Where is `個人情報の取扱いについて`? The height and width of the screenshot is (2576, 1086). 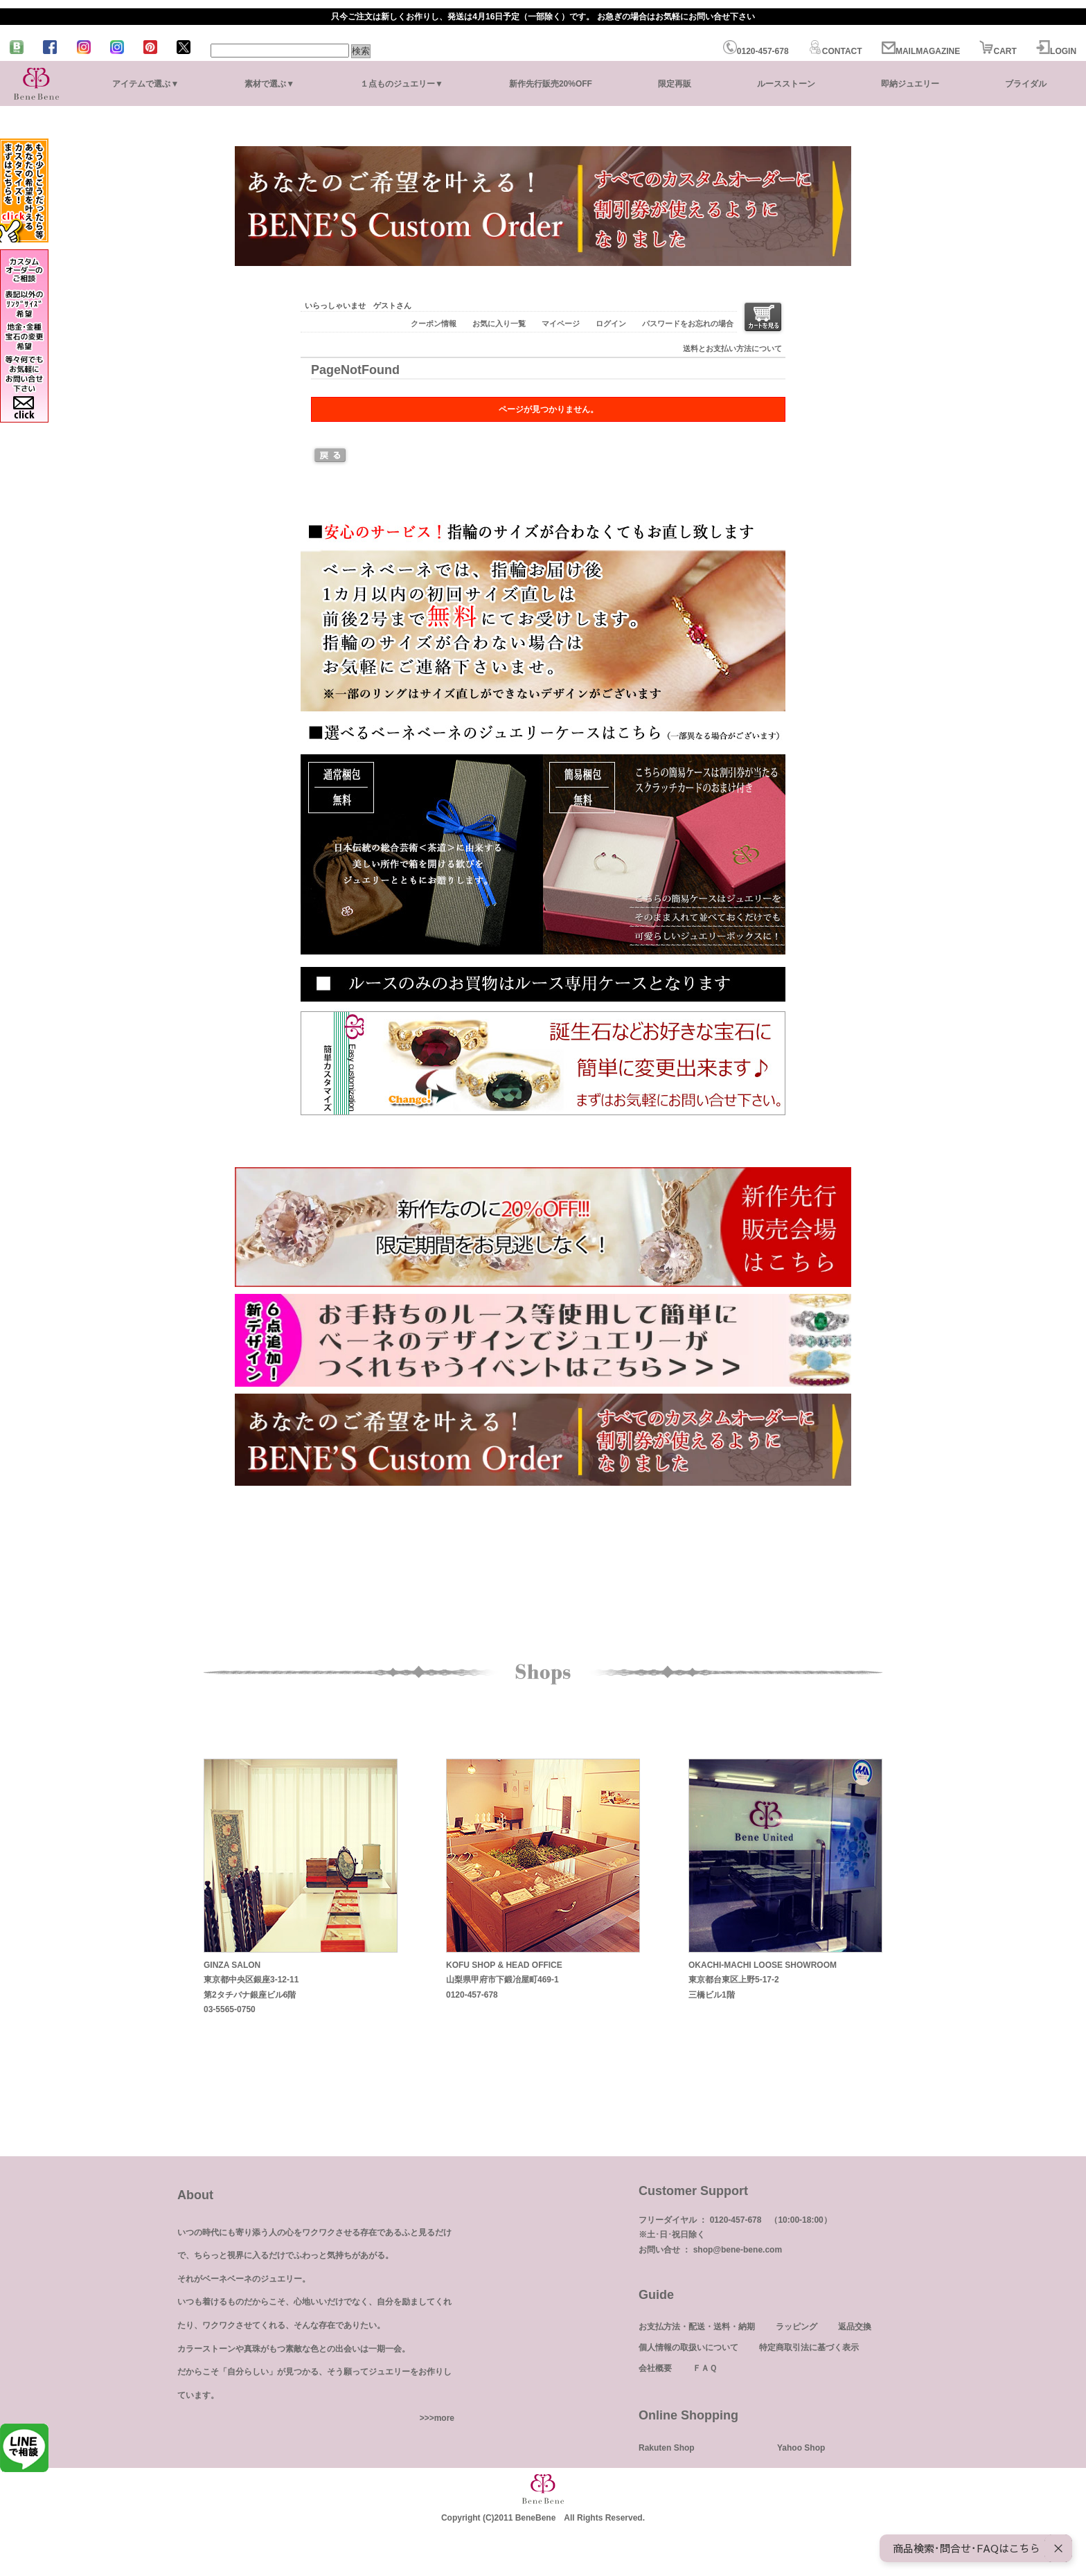 個人情報の取扱いについて is located at coordinates (688, 2347).